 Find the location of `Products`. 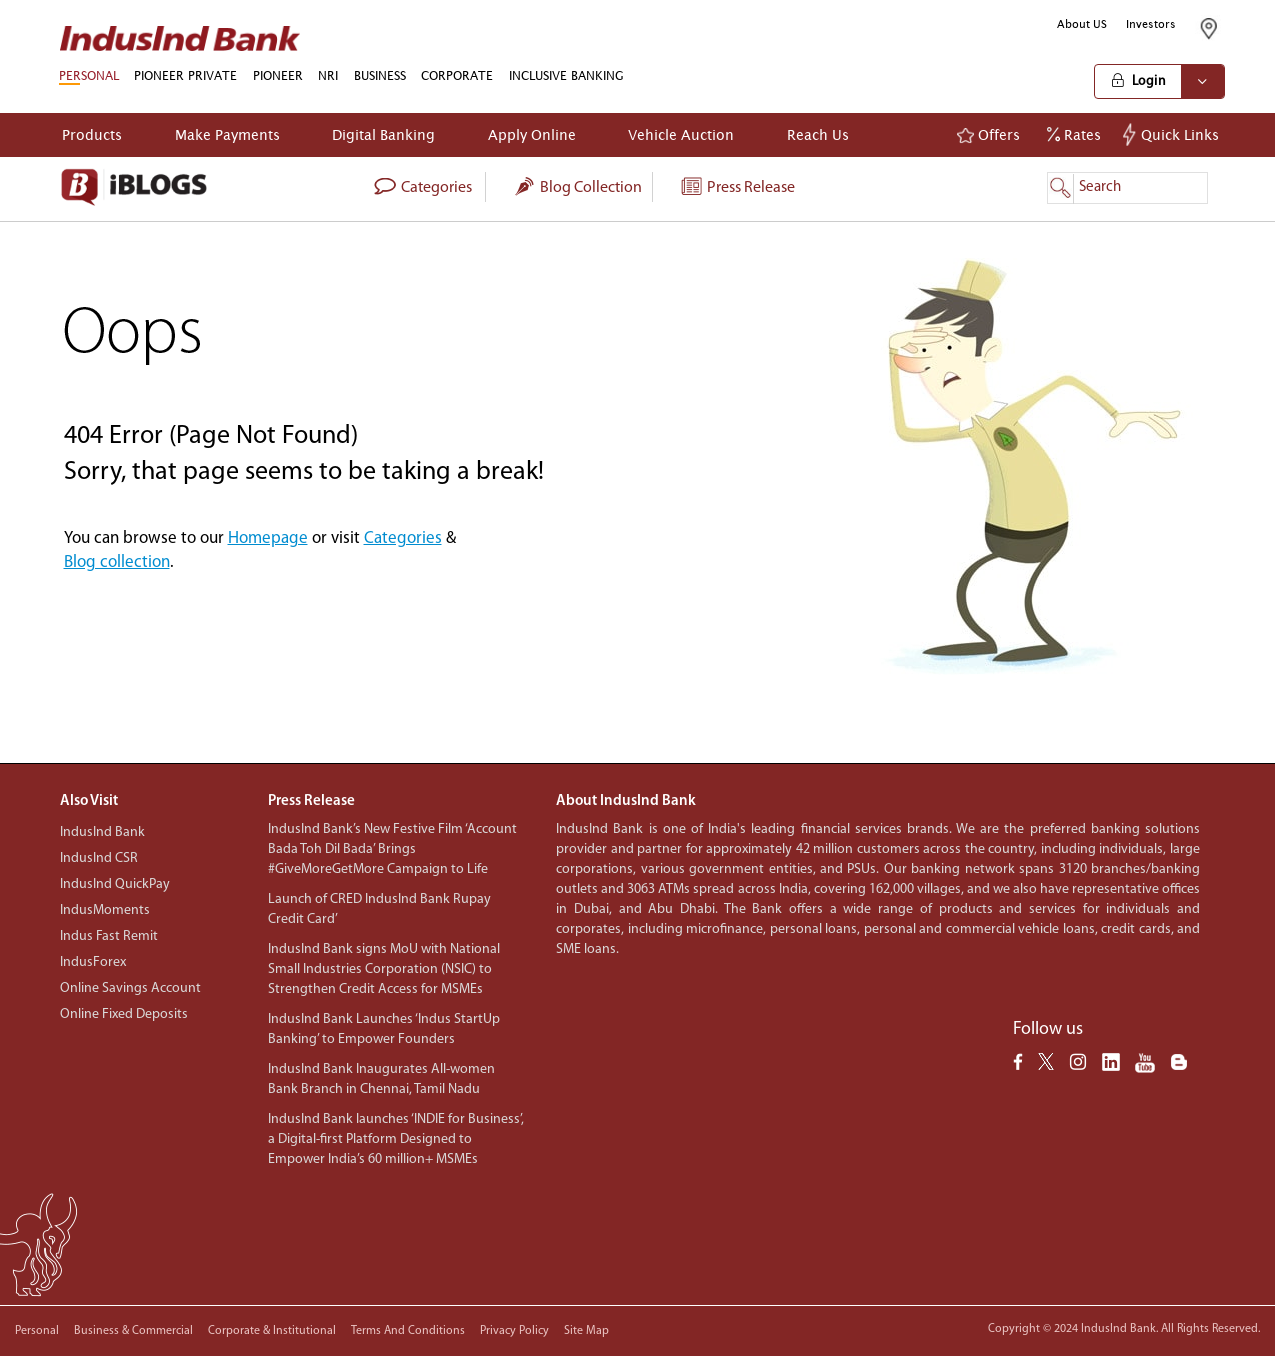

Products is located at coordinates (92, 134).